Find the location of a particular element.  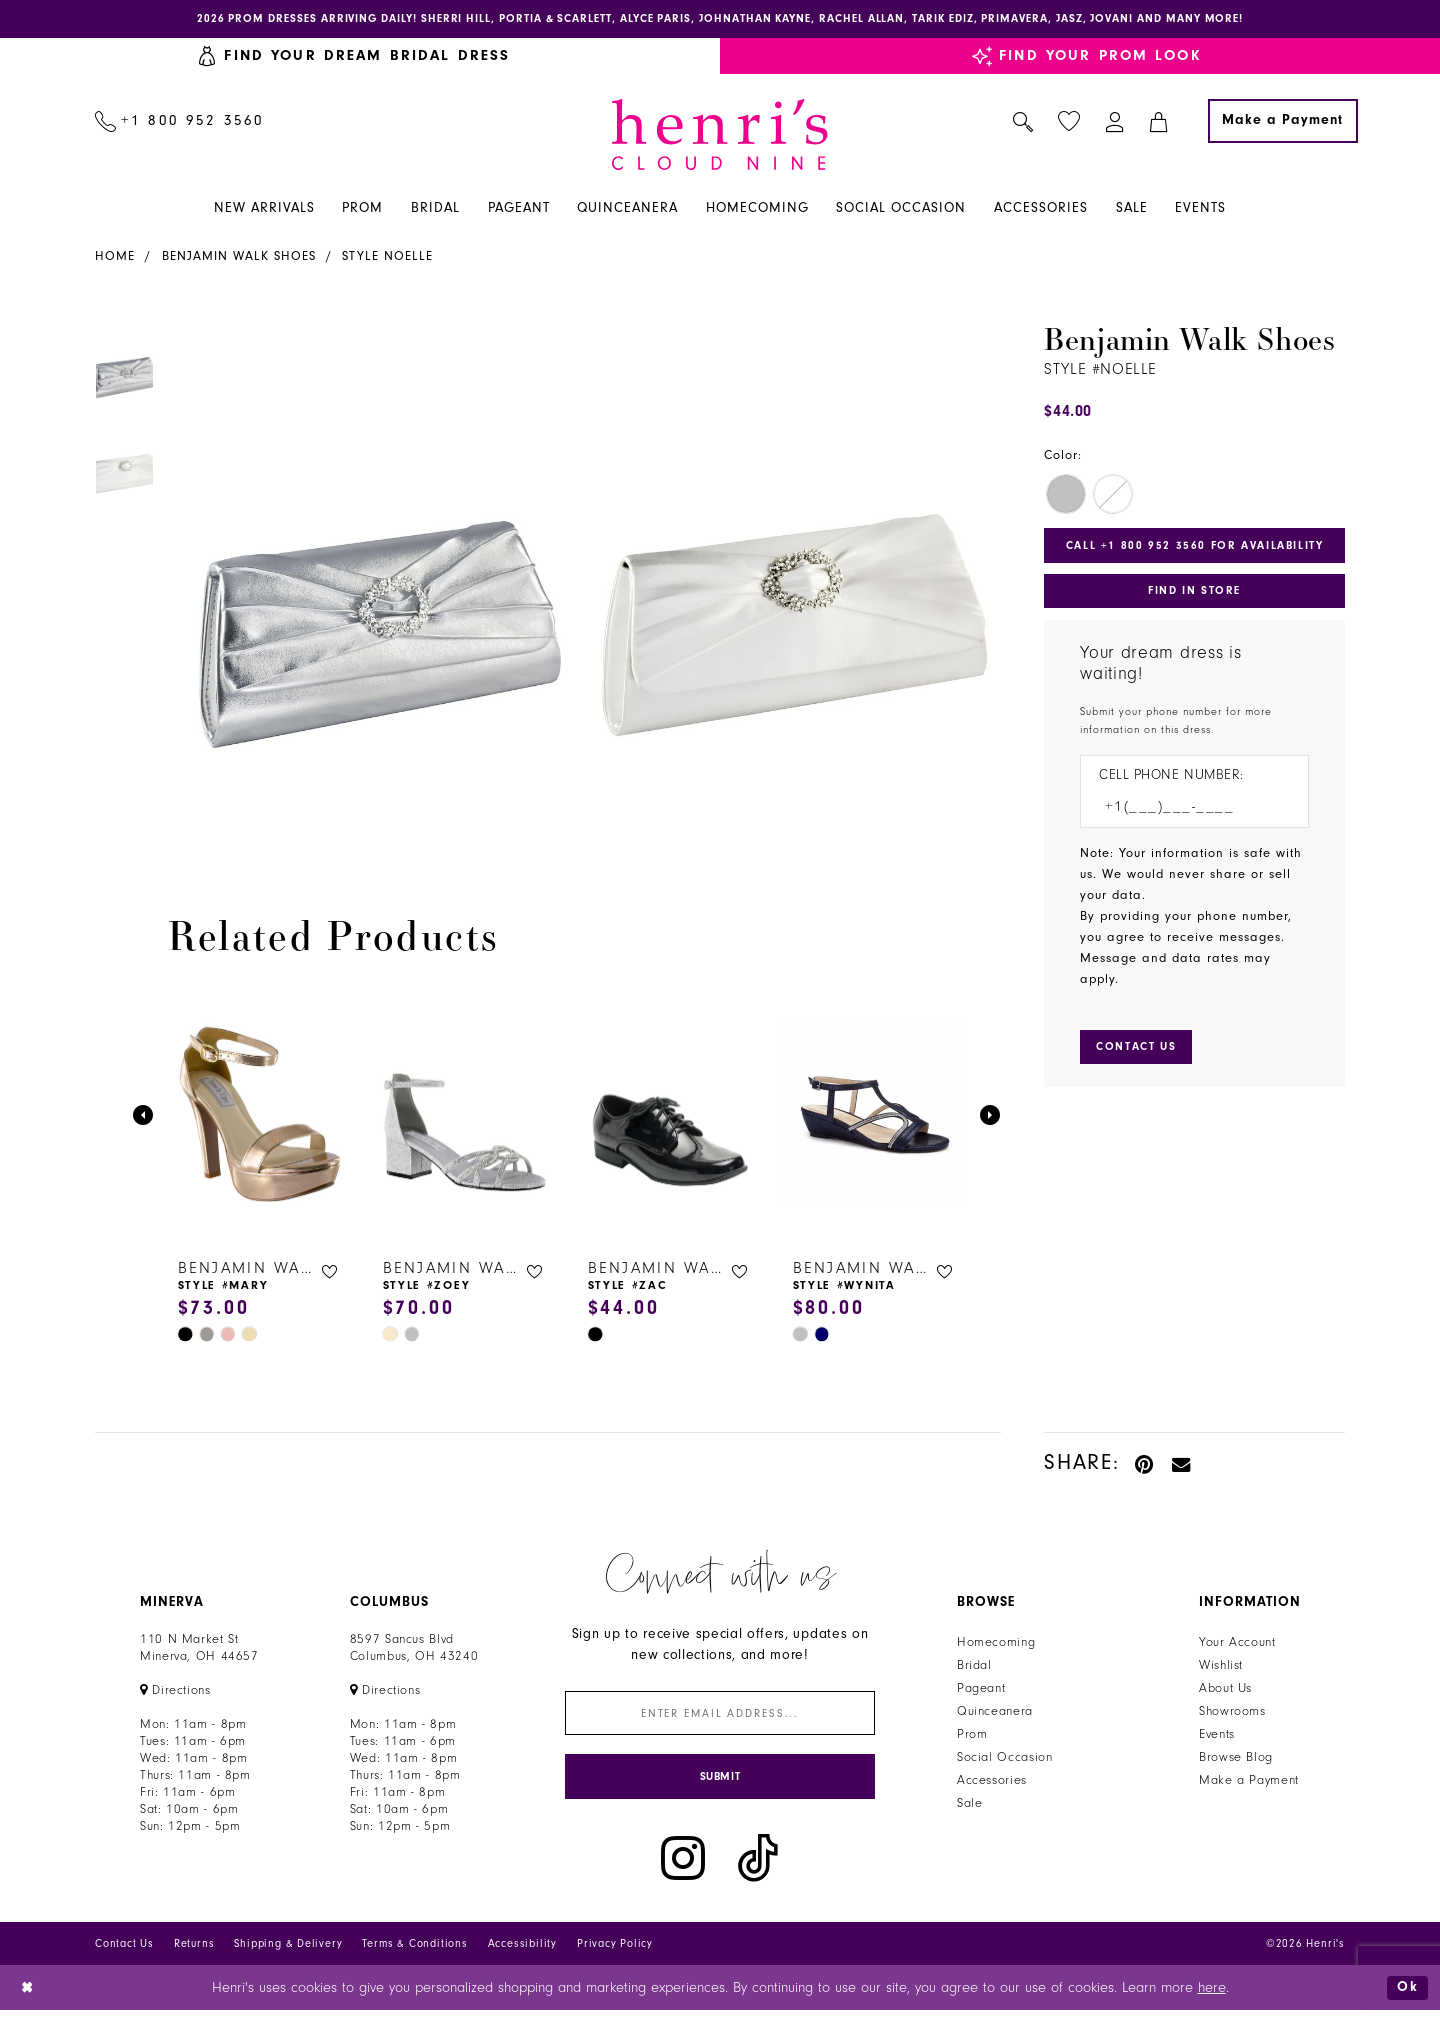

Your Account is located at coordinates (1237, 1645).